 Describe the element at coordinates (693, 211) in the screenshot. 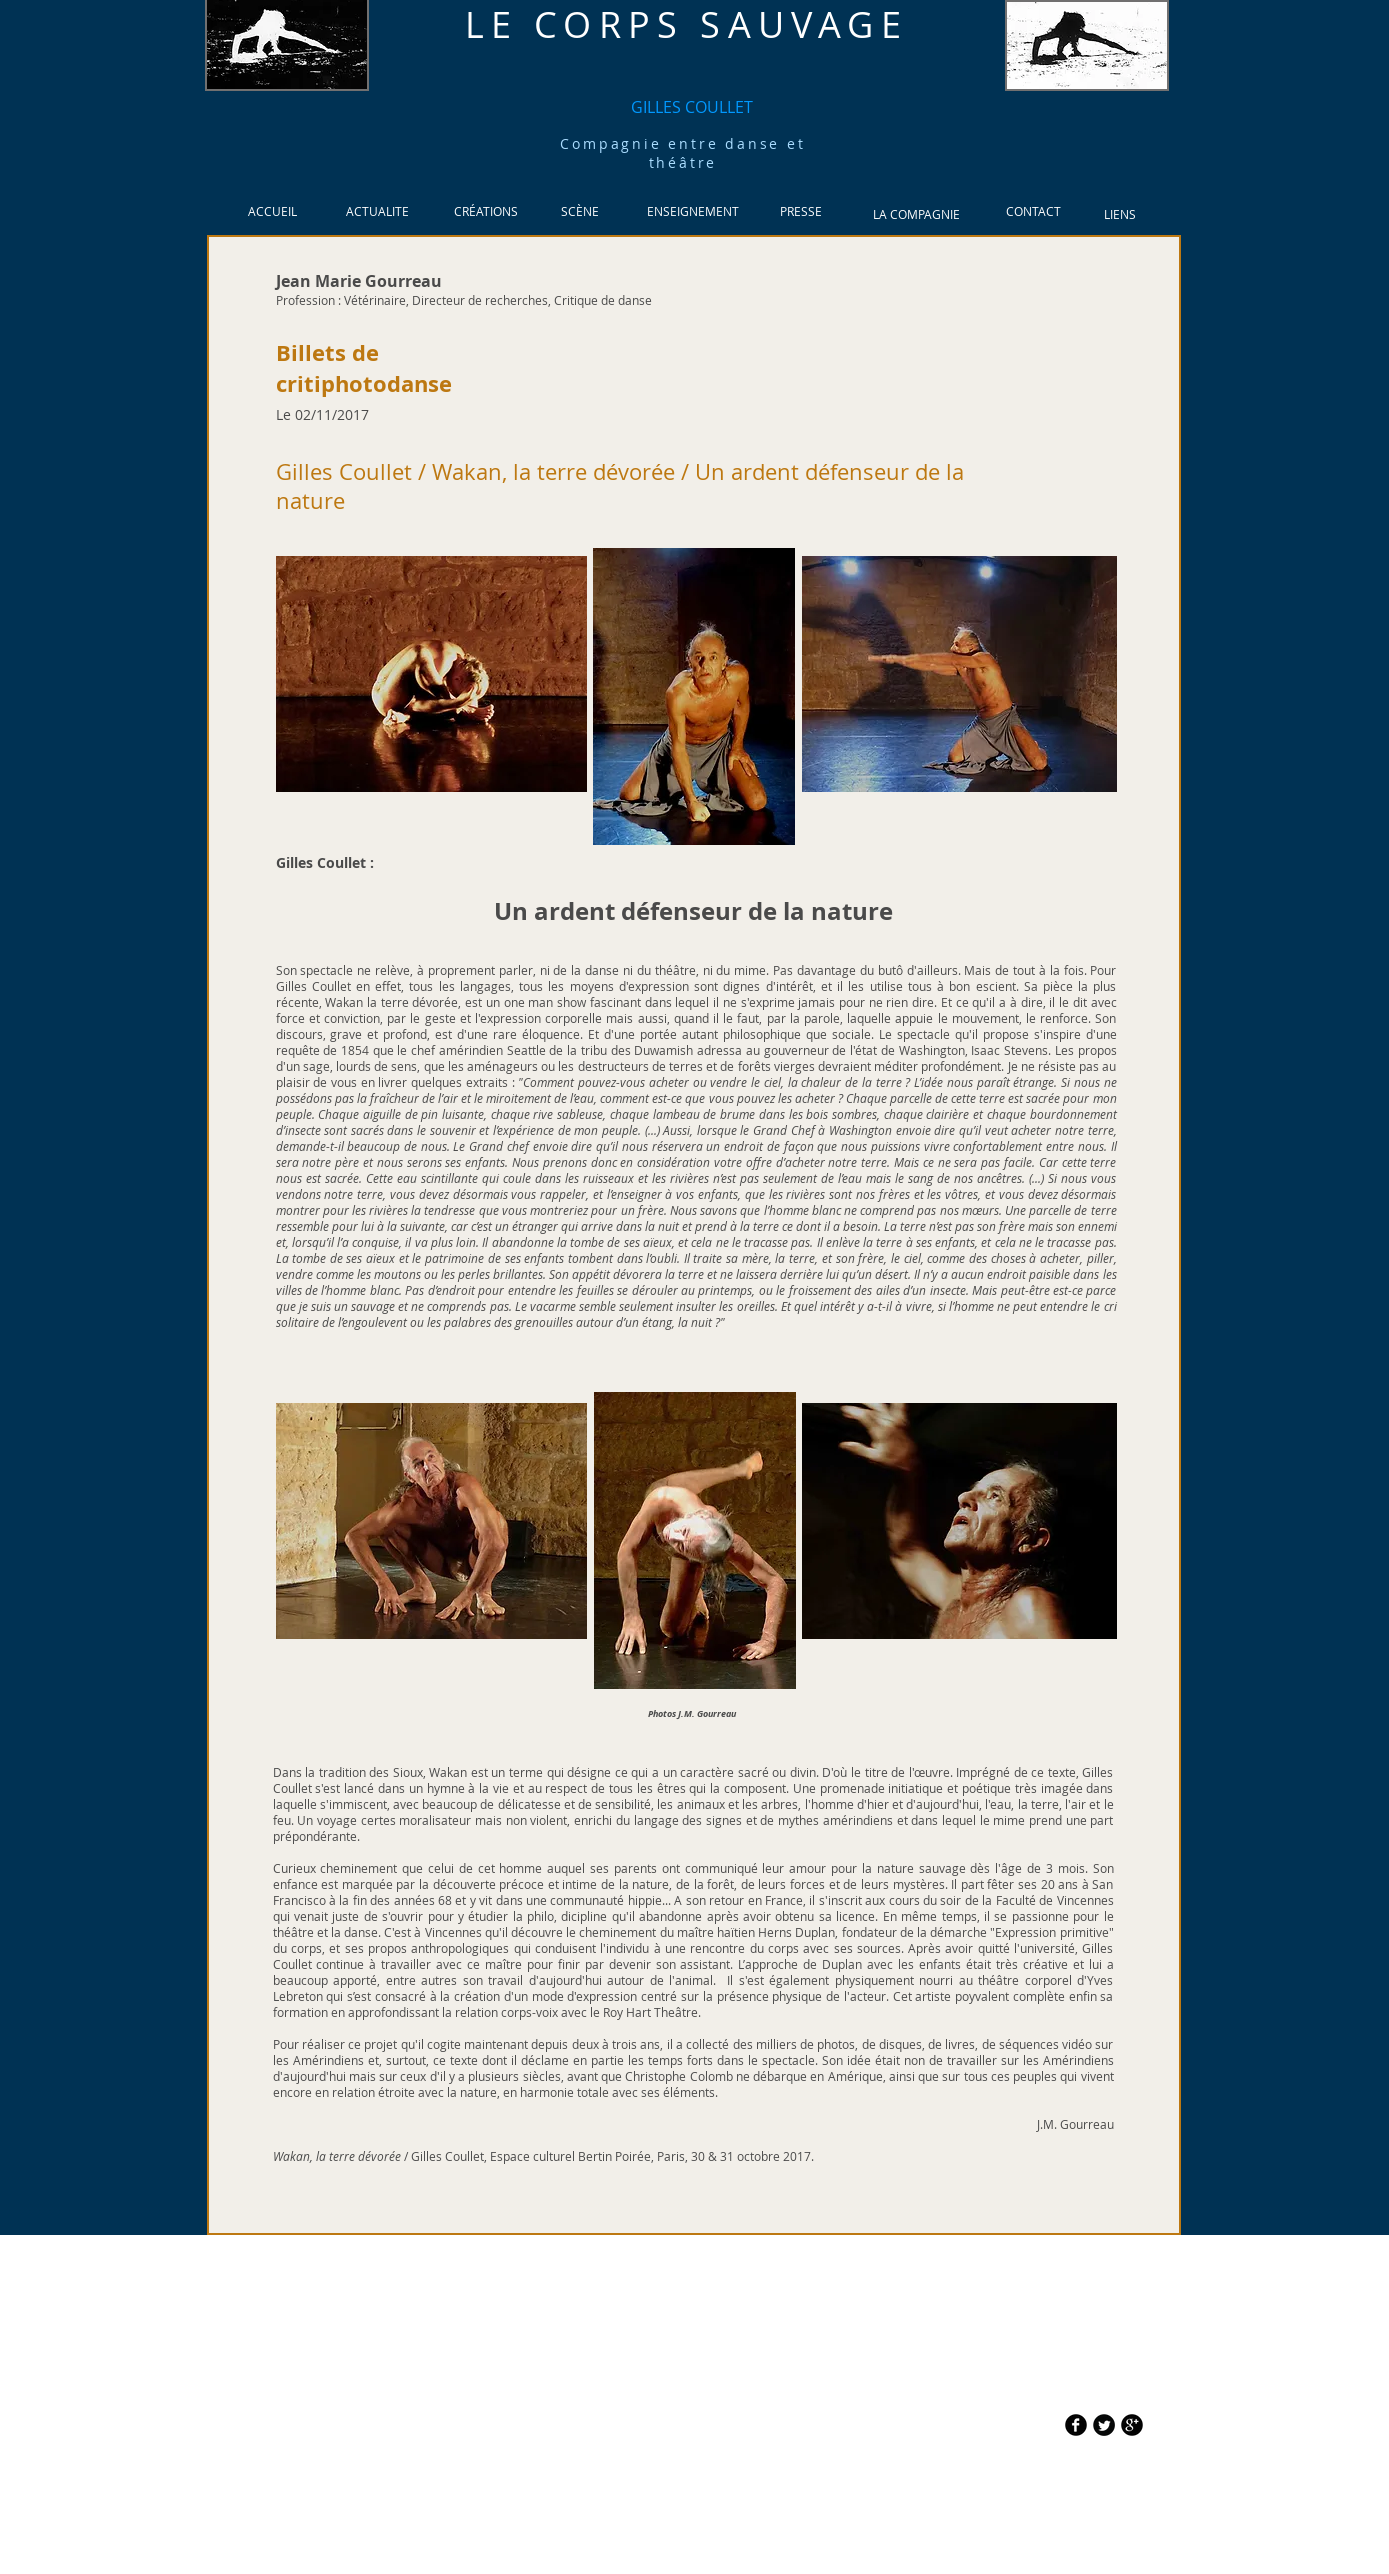

I see `[ENSEIGNEMENT]` at that location.